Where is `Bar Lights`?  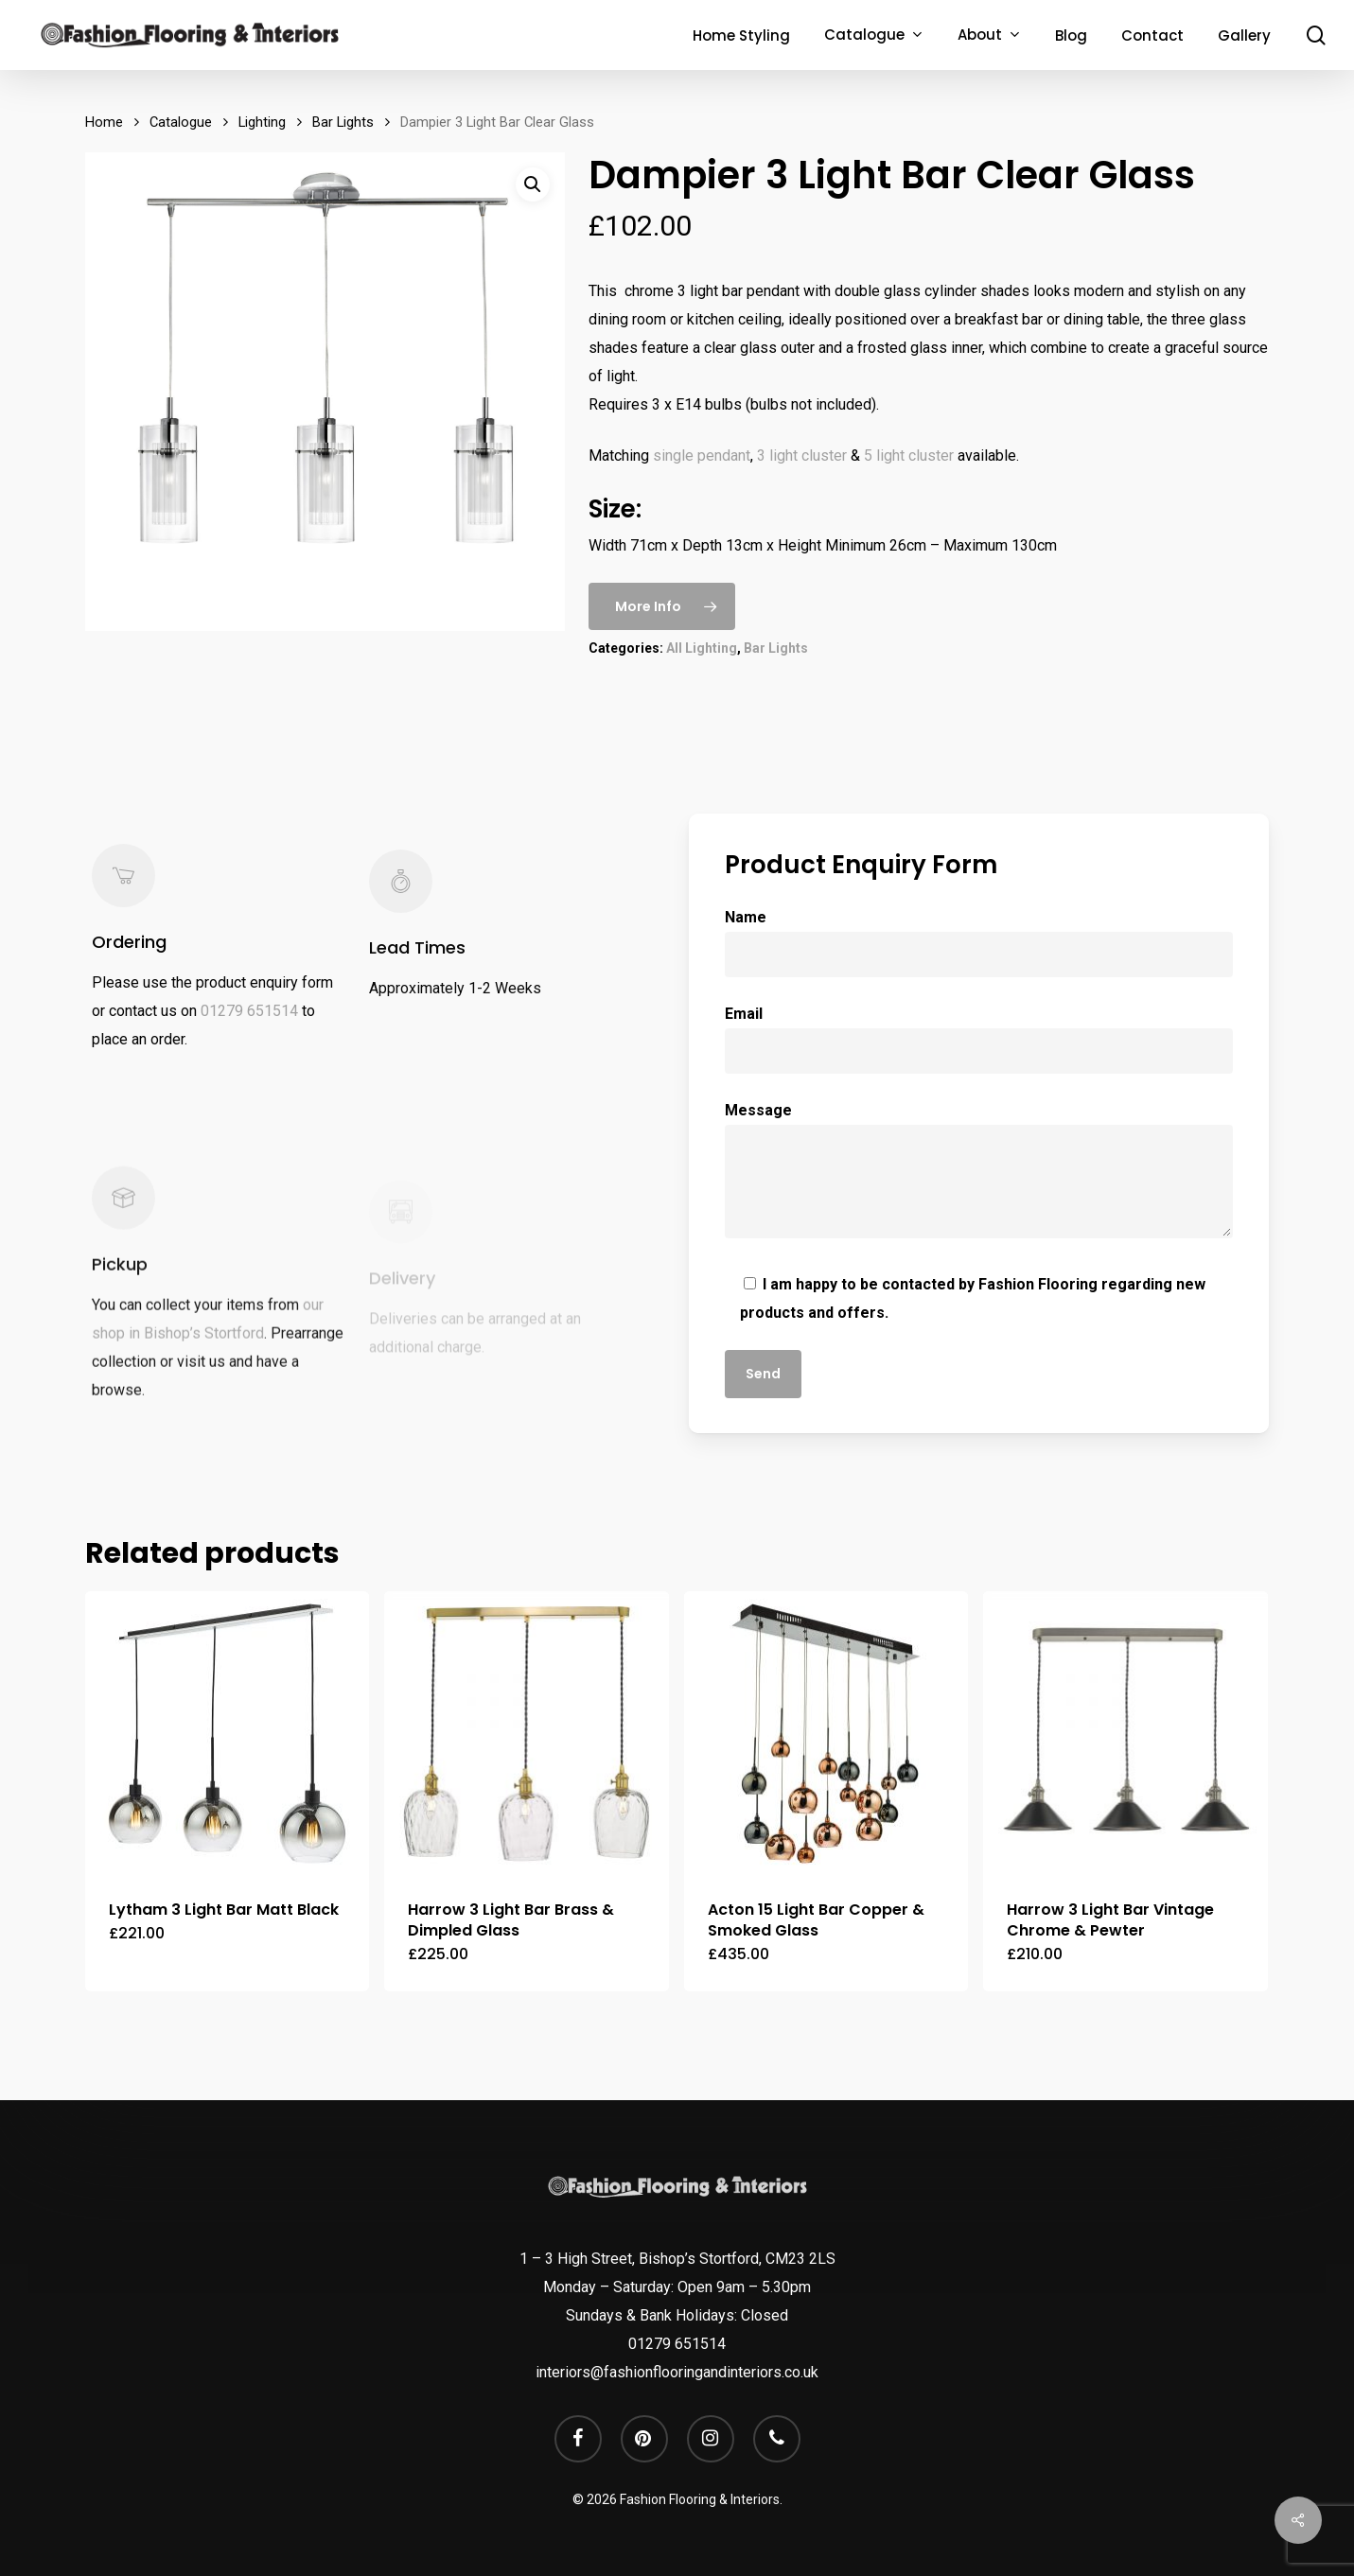 Bar Lights is located at coordinates (343, 122).